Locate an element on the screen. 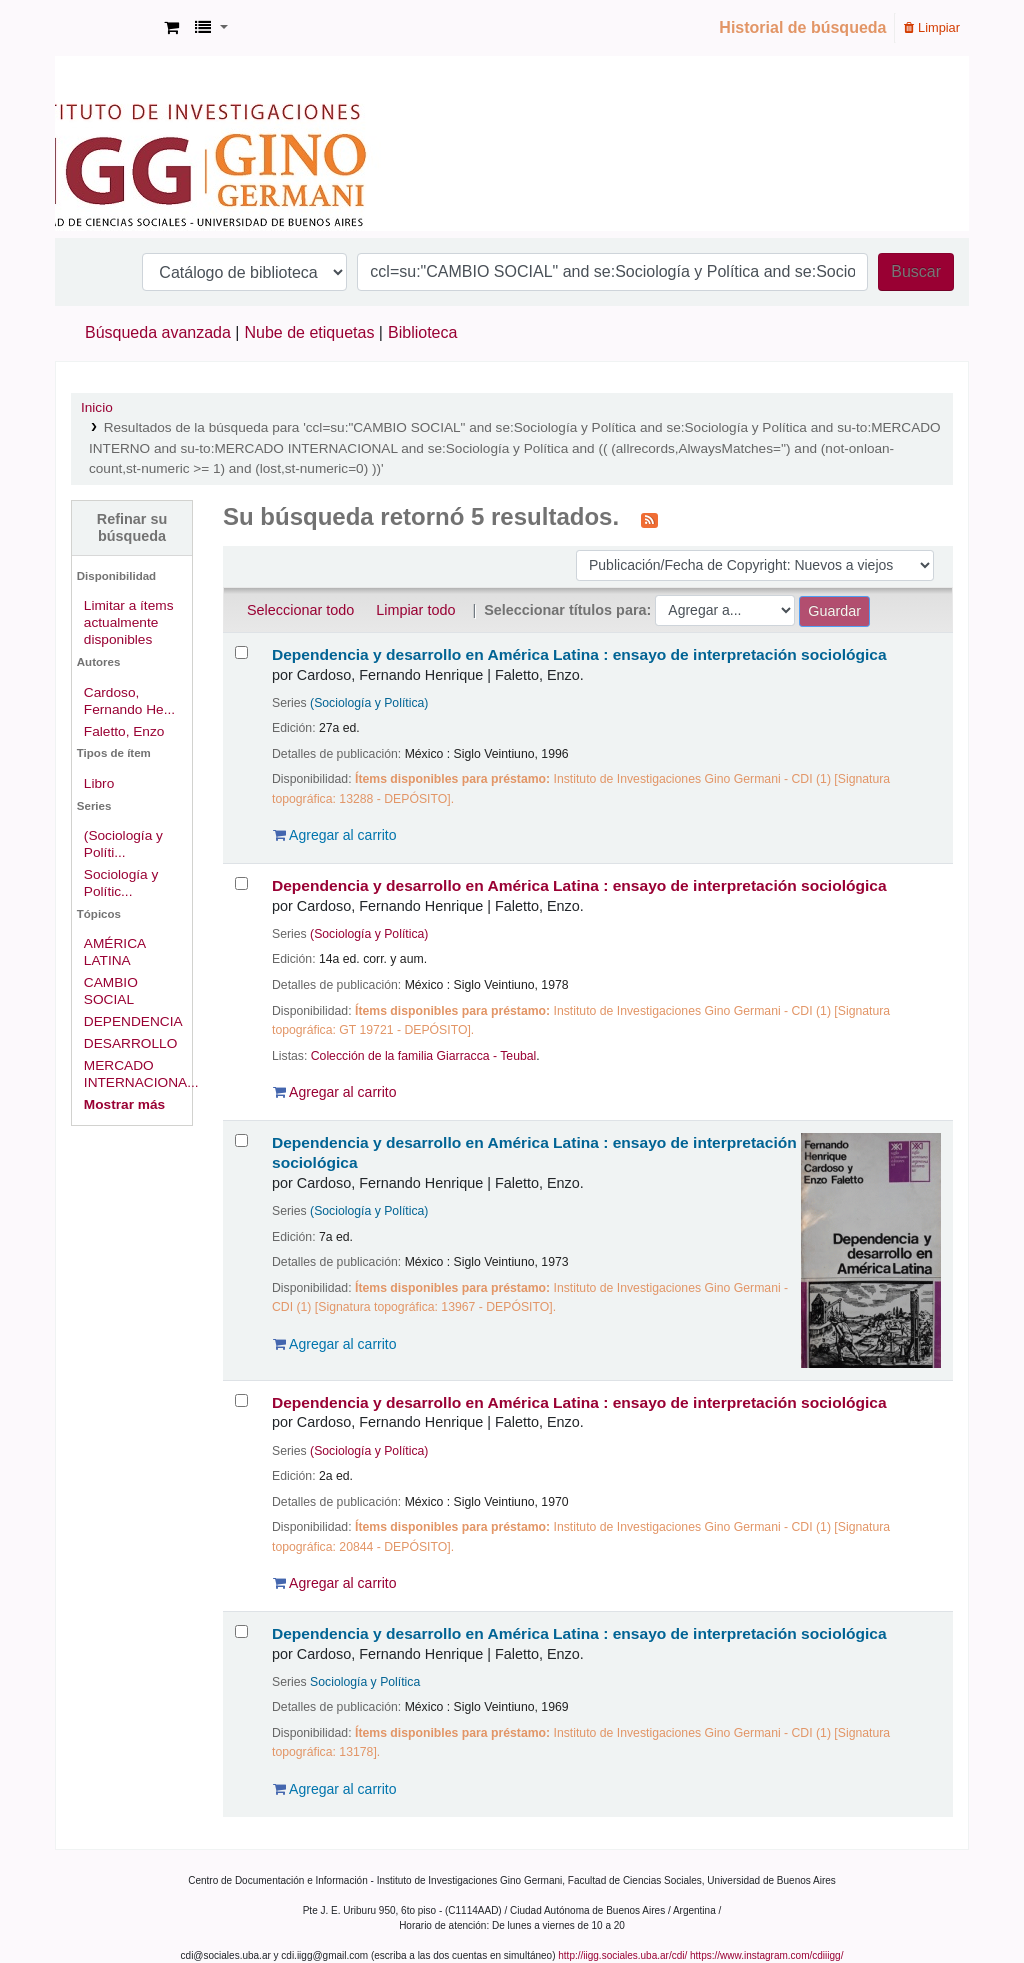 The image size is (1024, 1963). Limpiar is located at coordinates (932, 27).